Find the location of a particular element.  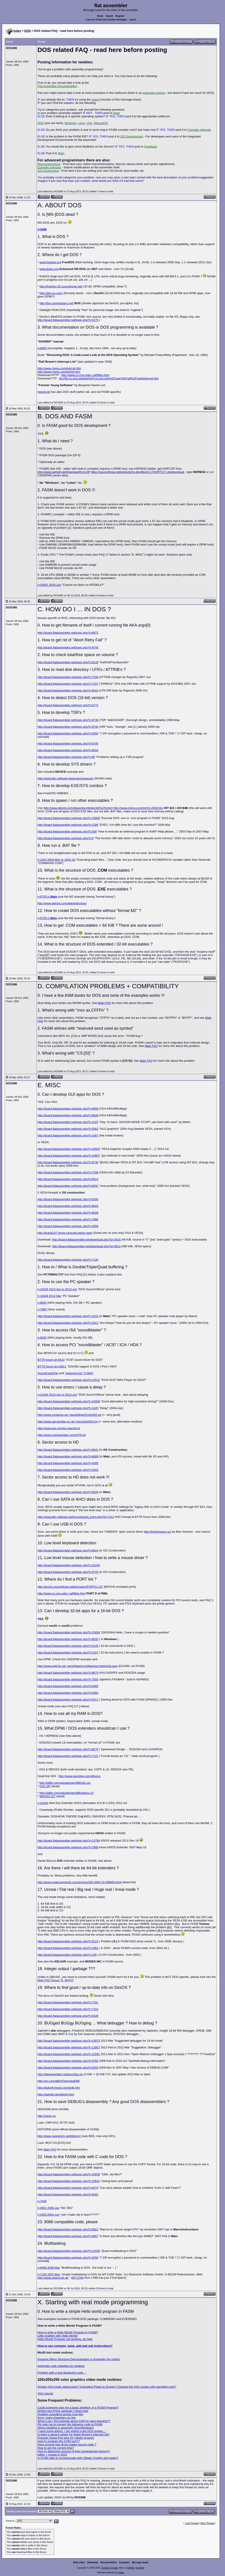

Next Thread is located at coordinates (207, 2523).